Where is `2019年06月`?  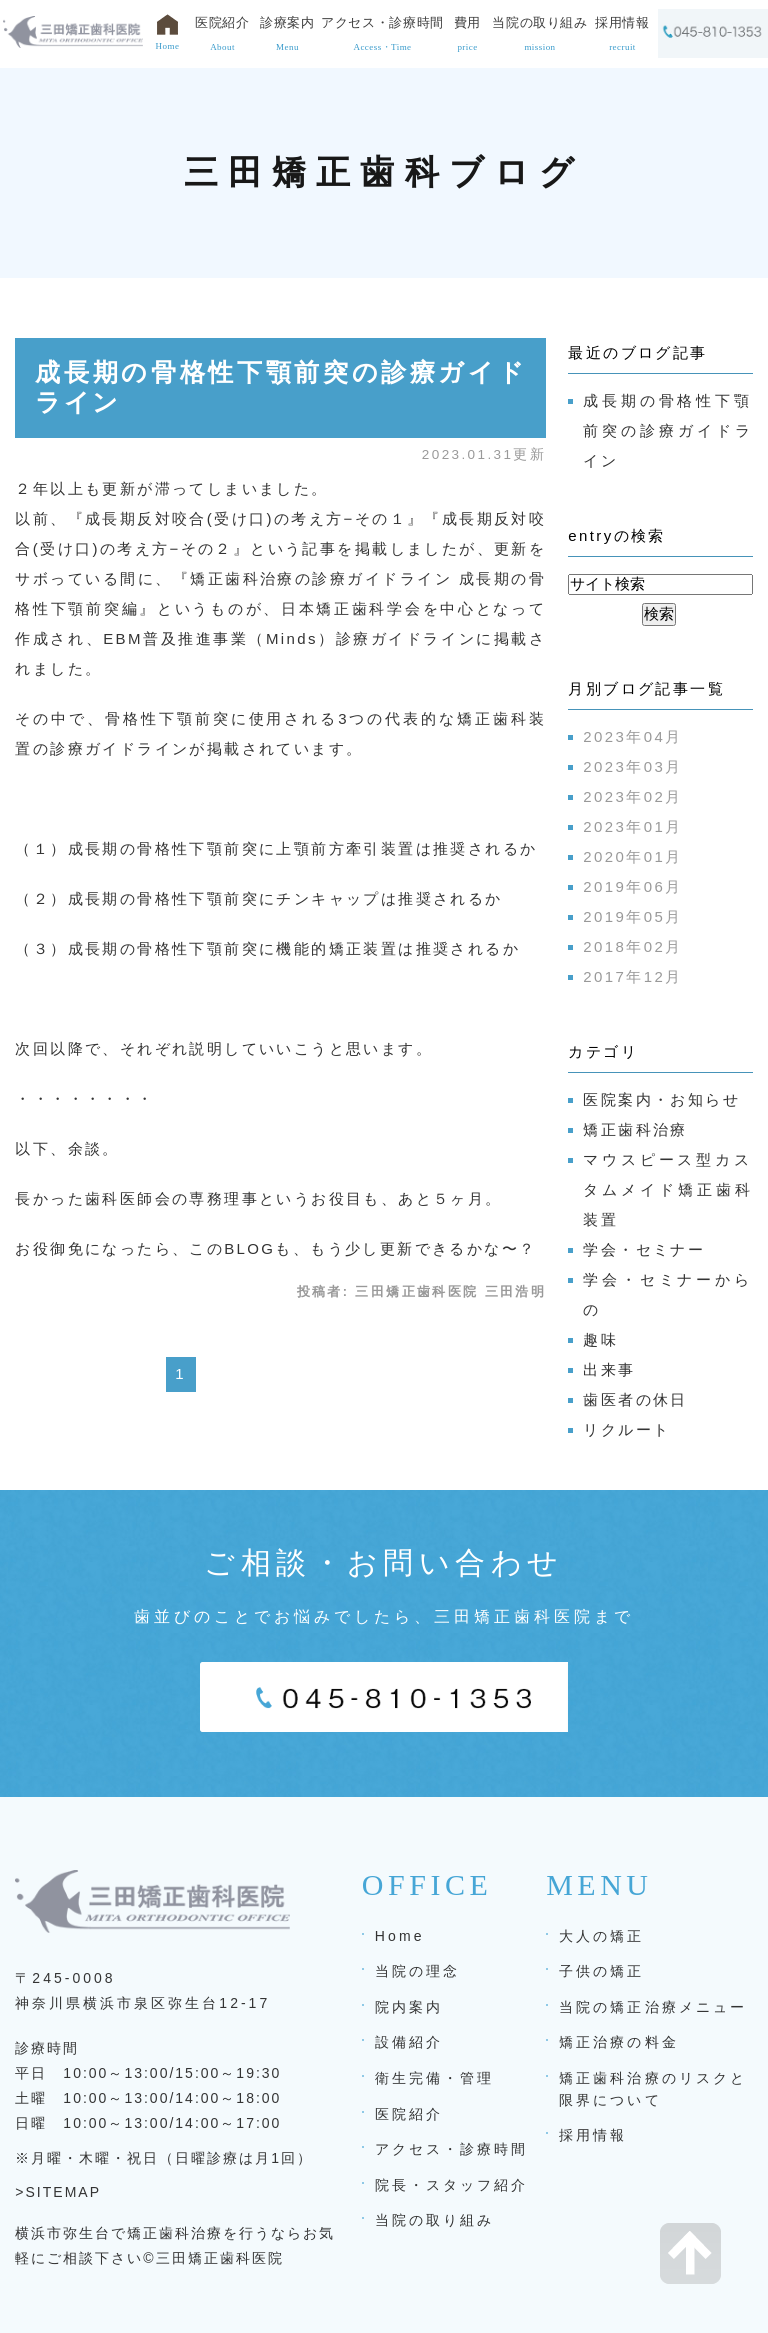
2019年06月 is located at coordinates (632, 886).